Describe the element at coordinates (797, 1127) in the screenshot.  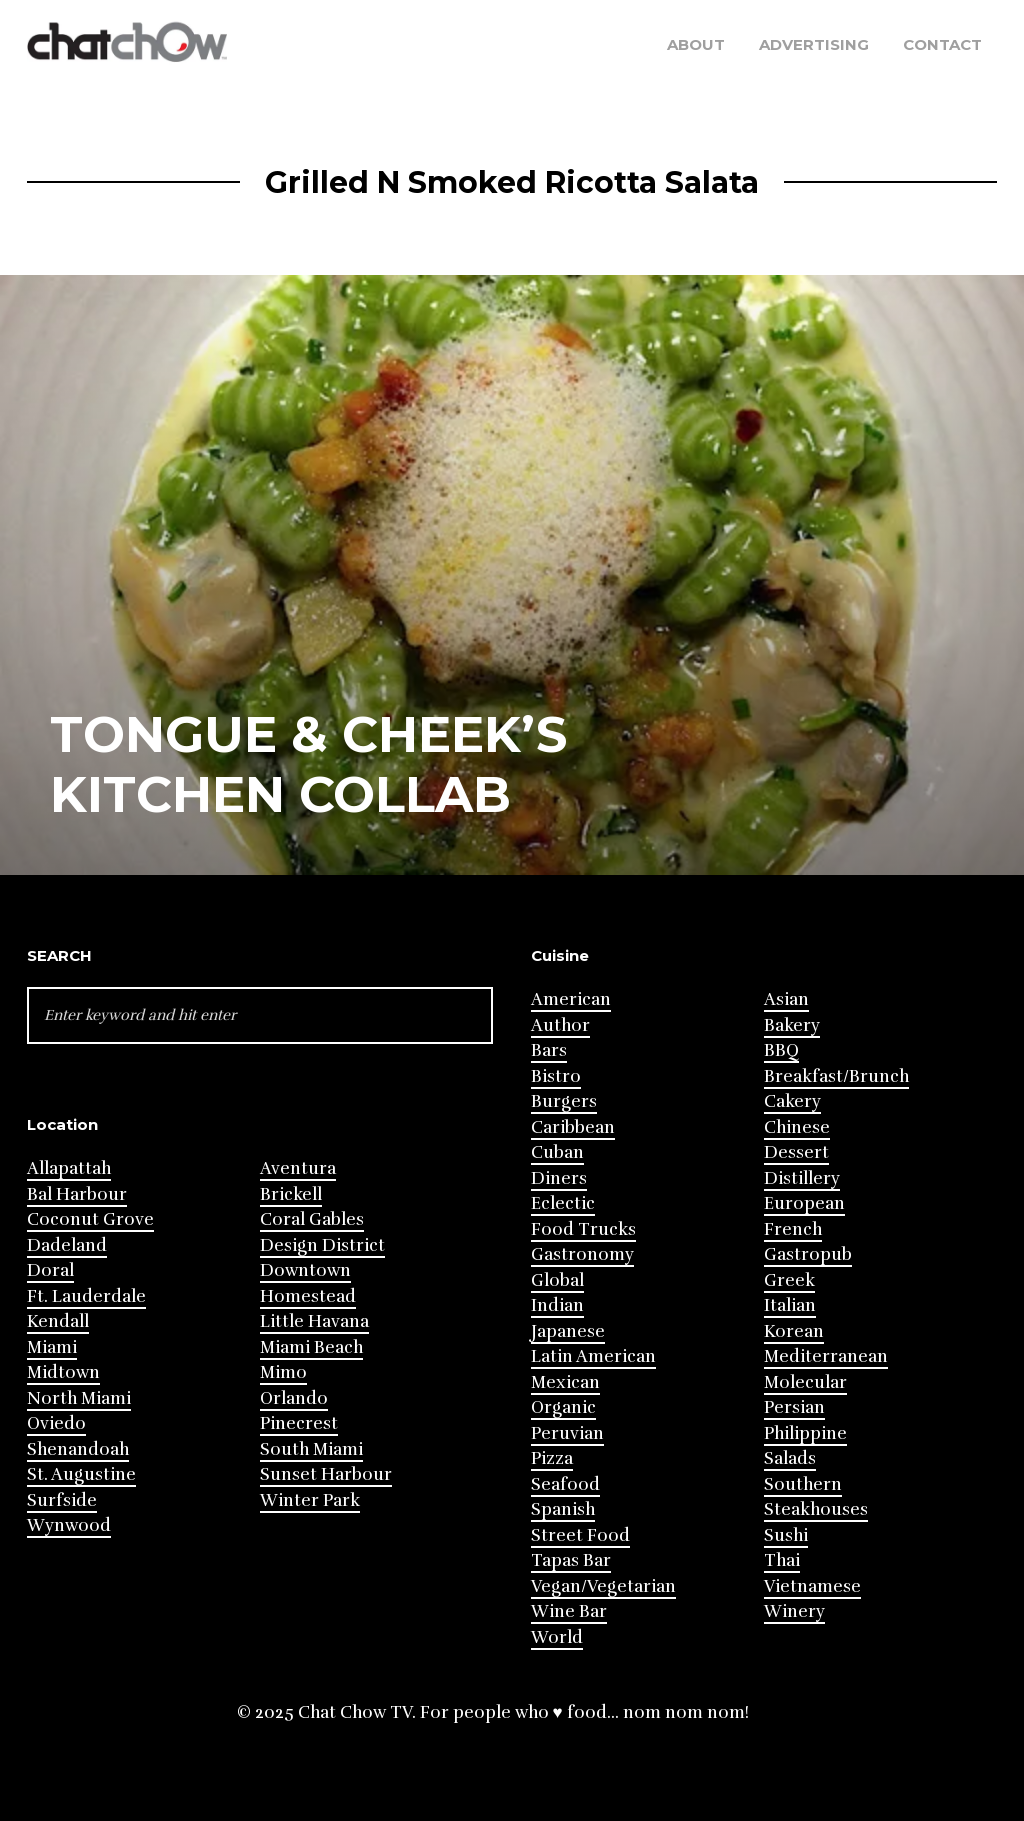
I see `Chinese` at that location.